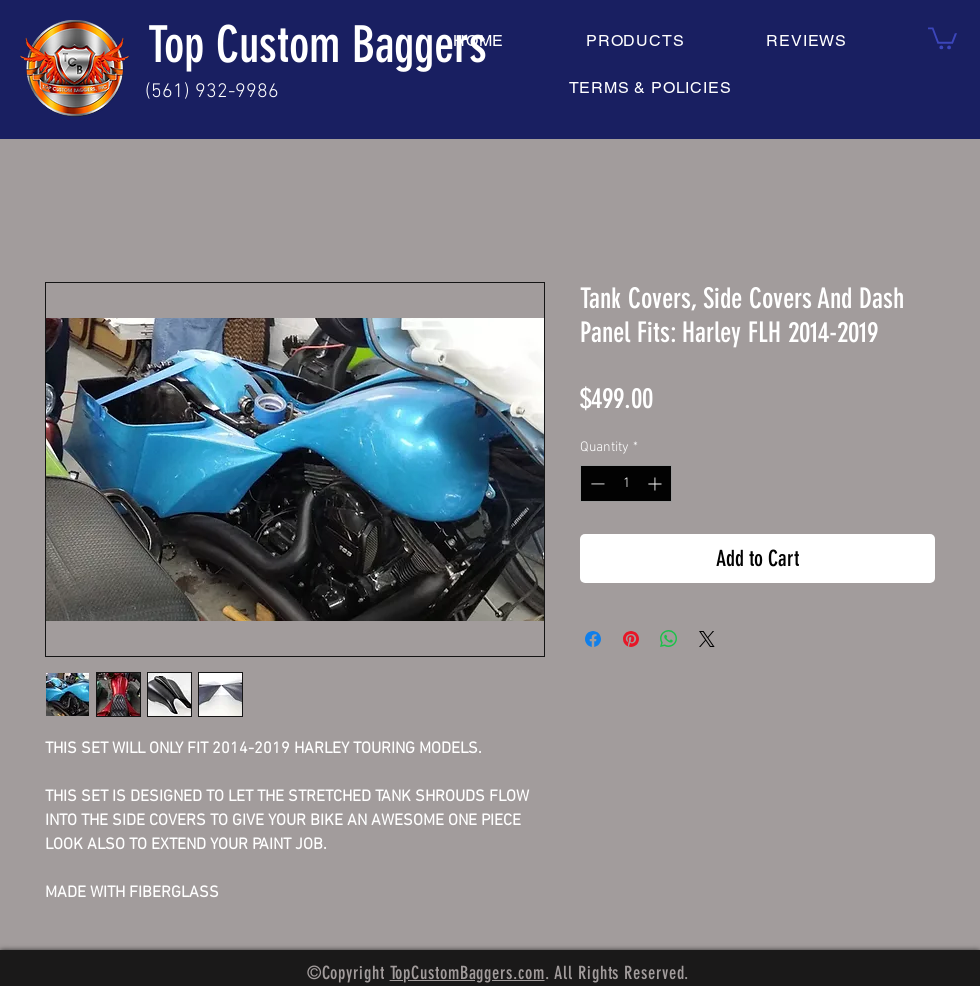  Describe the element at coordinates (467, 973) in the screenshot. I see `TopCustomBaggers.com` at that location.